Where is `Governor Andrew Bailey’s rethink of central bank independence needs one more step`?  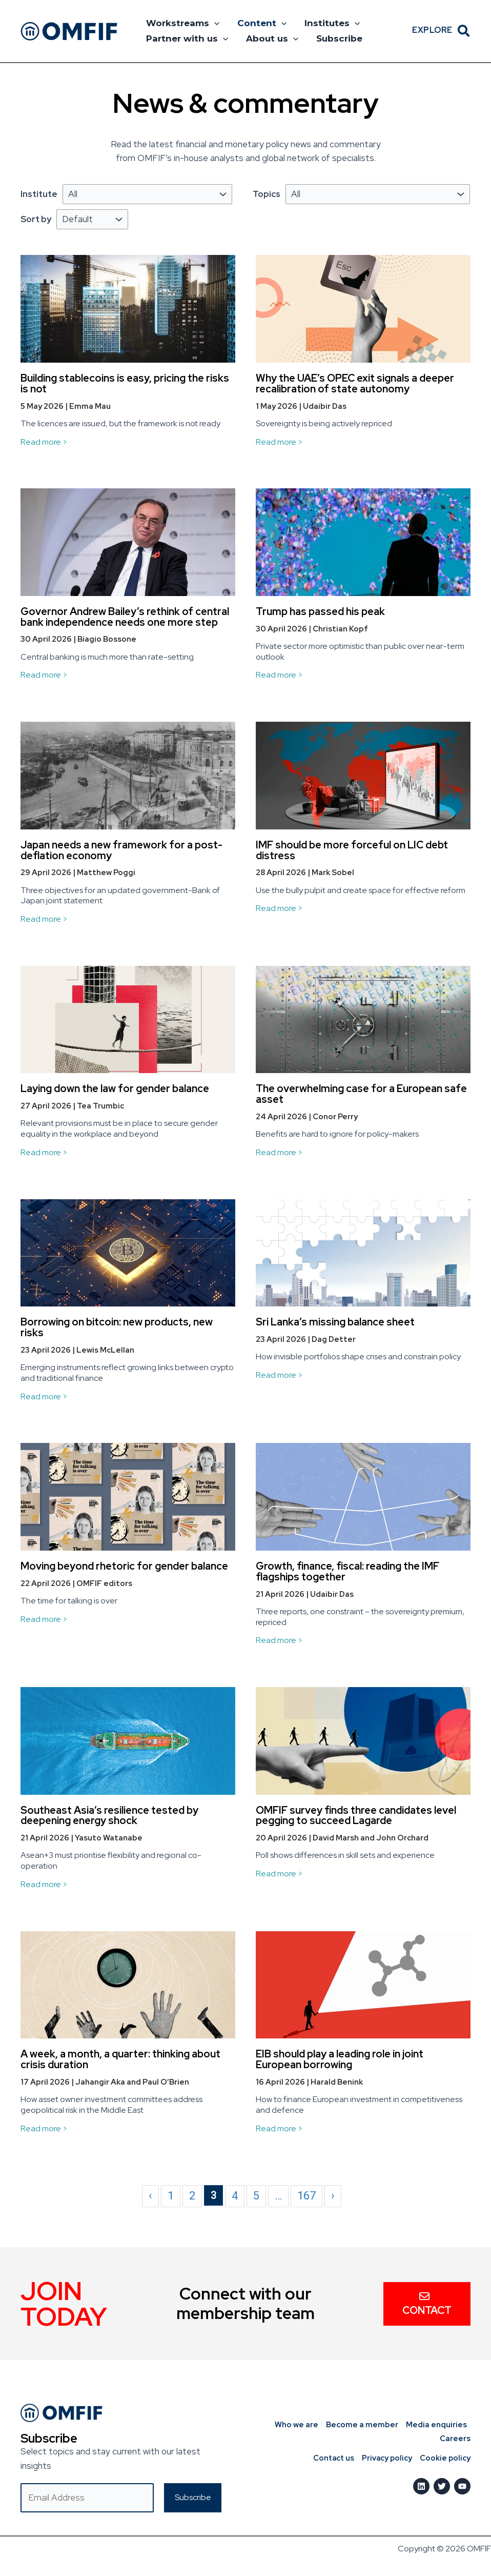 Governor Andrew Bailey’s rethink of central bank independence needs one more step is located at coordinates (125, 617).